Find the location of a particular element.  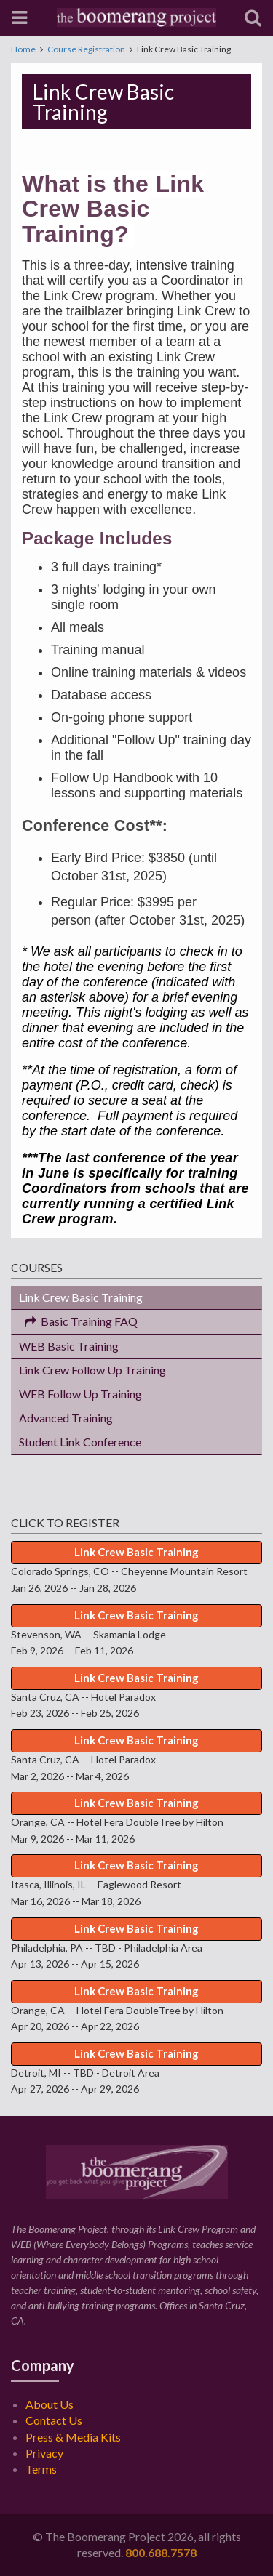

About Us is located at coordinates (49, 2404).